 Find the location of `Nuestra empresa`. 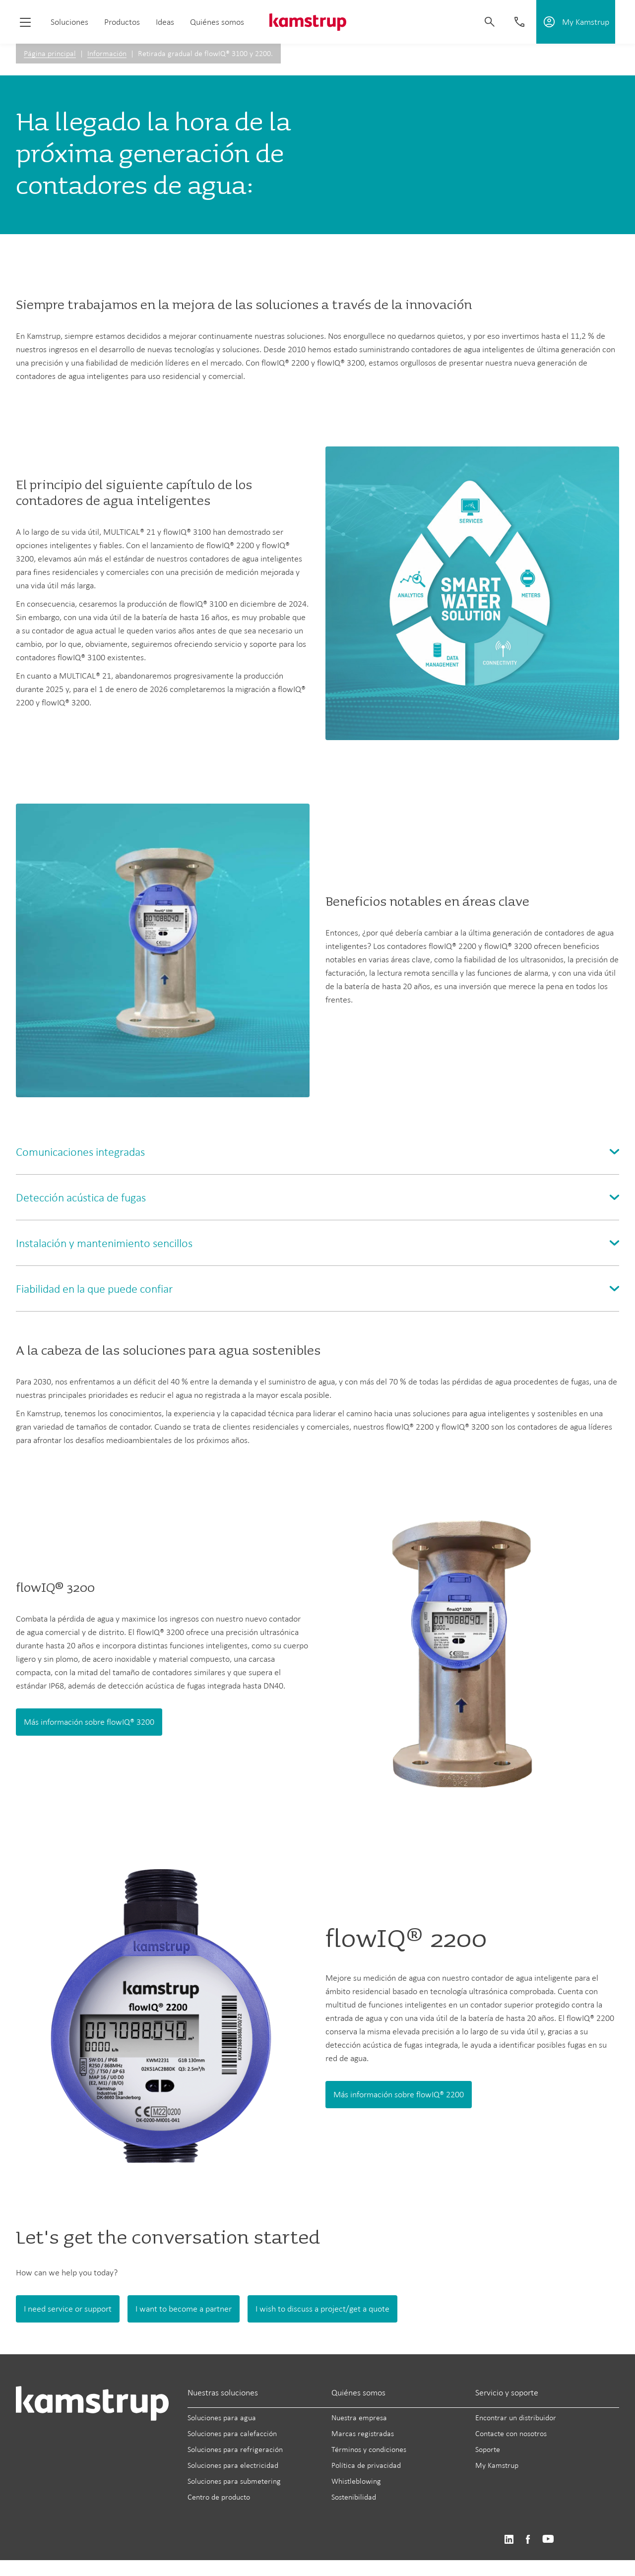

Nuestra empresa is located at coordinates (359, 2417).